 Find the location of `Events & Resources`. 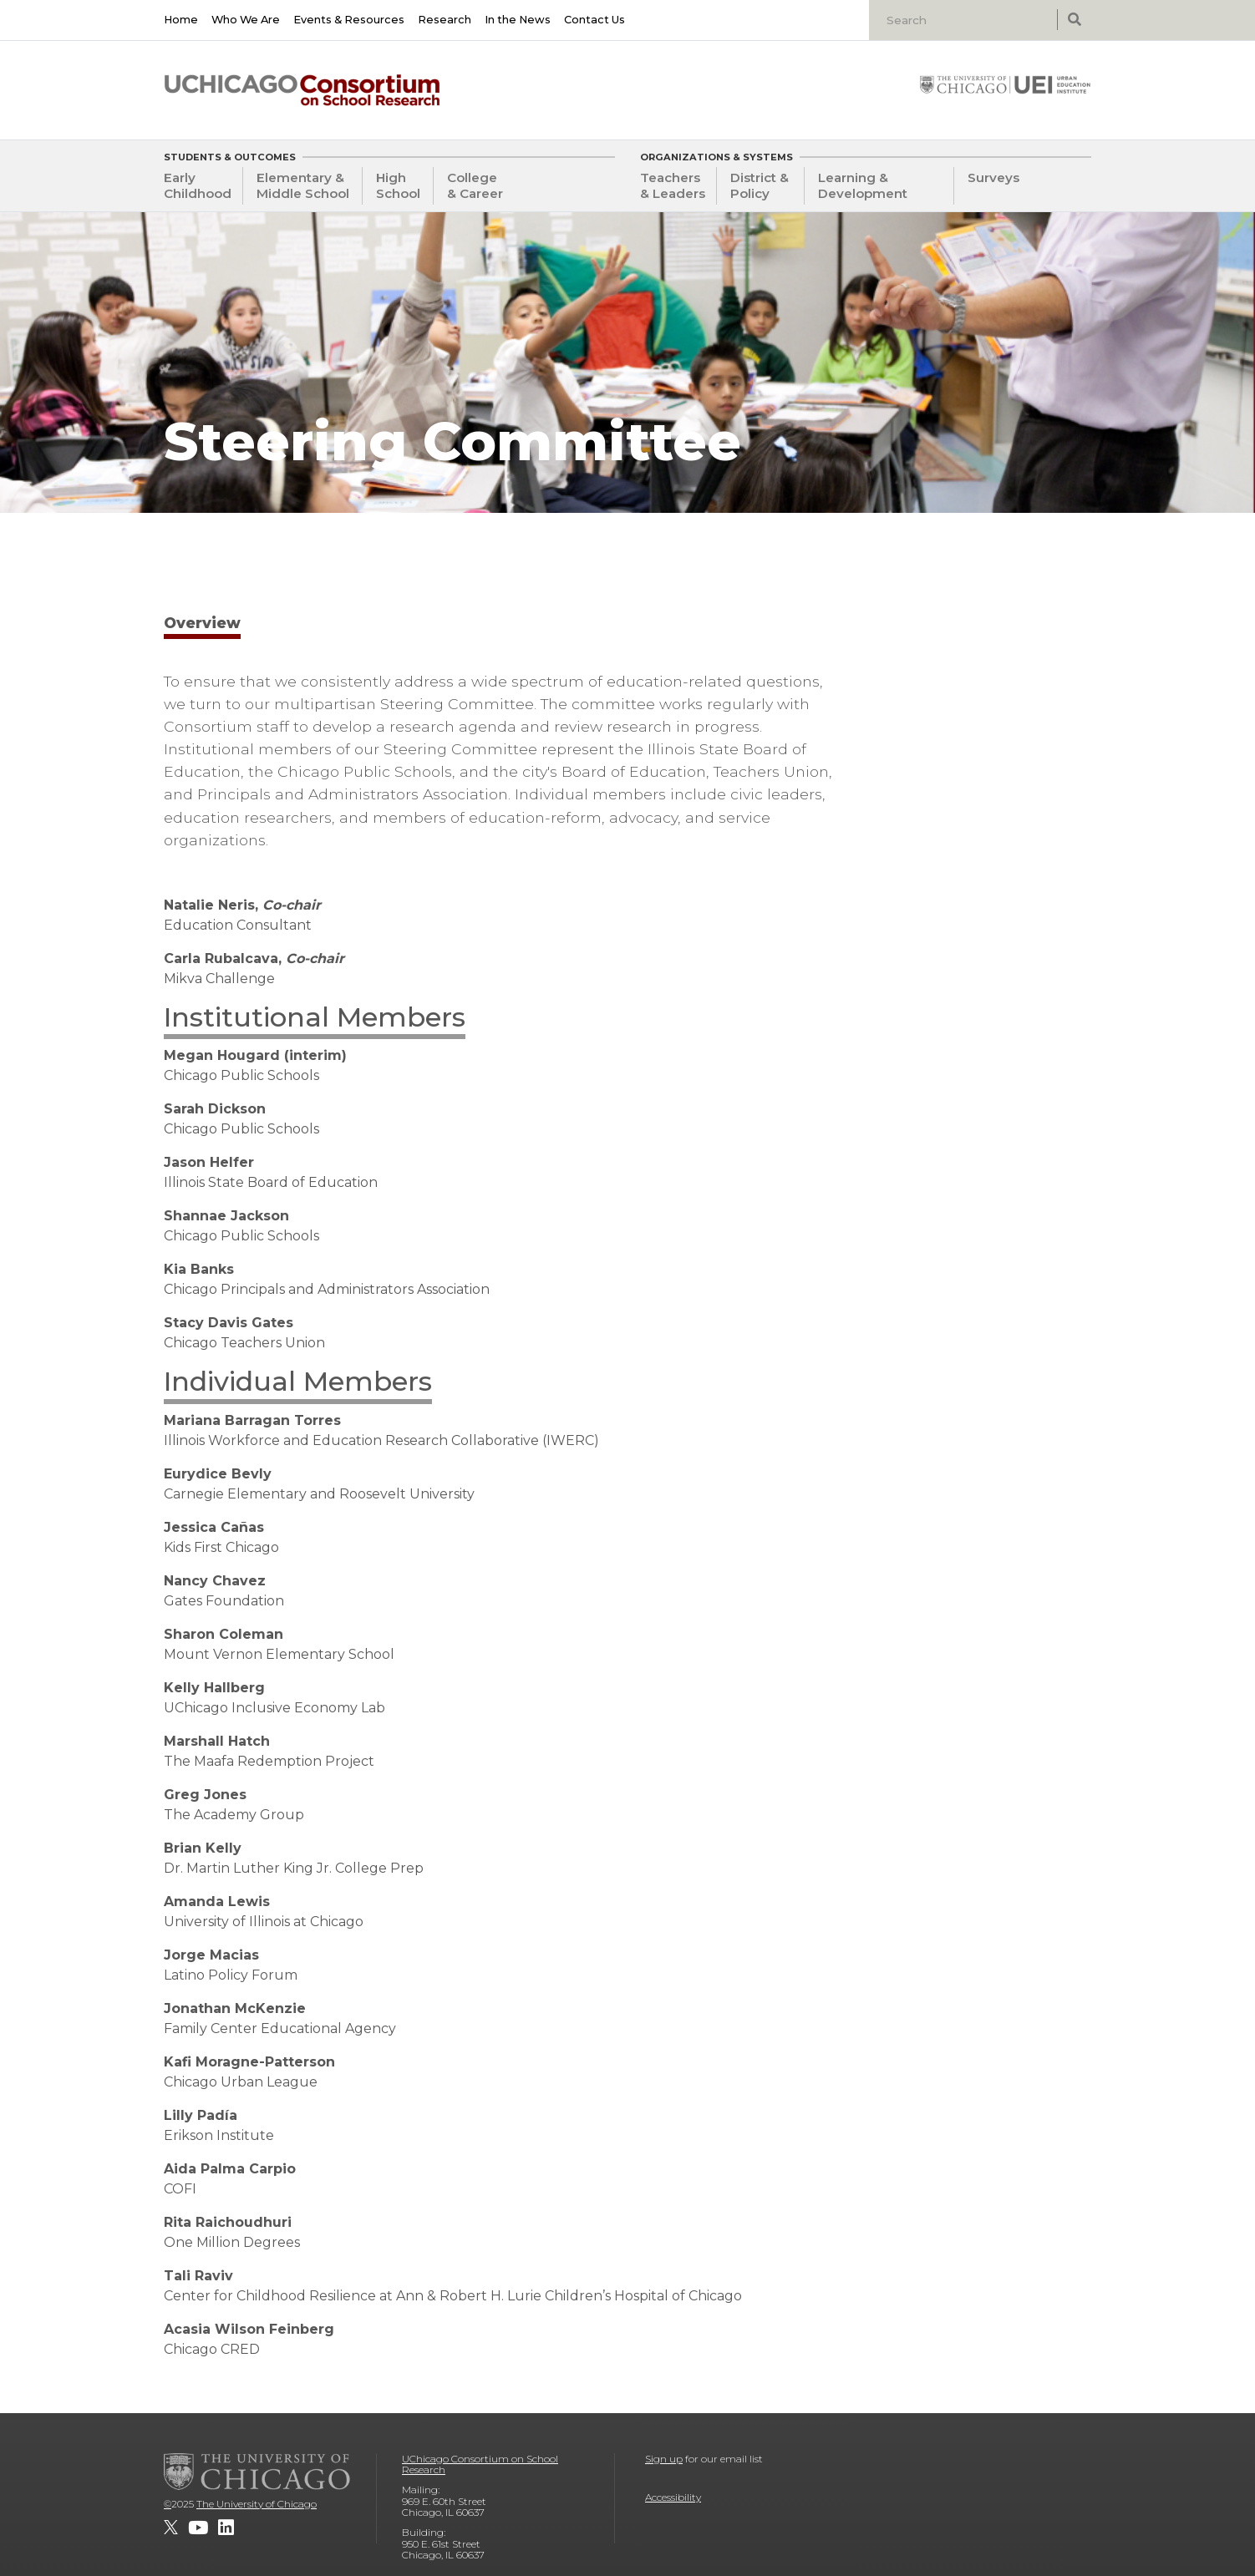

Events & Resources is located at coordinates (348, 19).